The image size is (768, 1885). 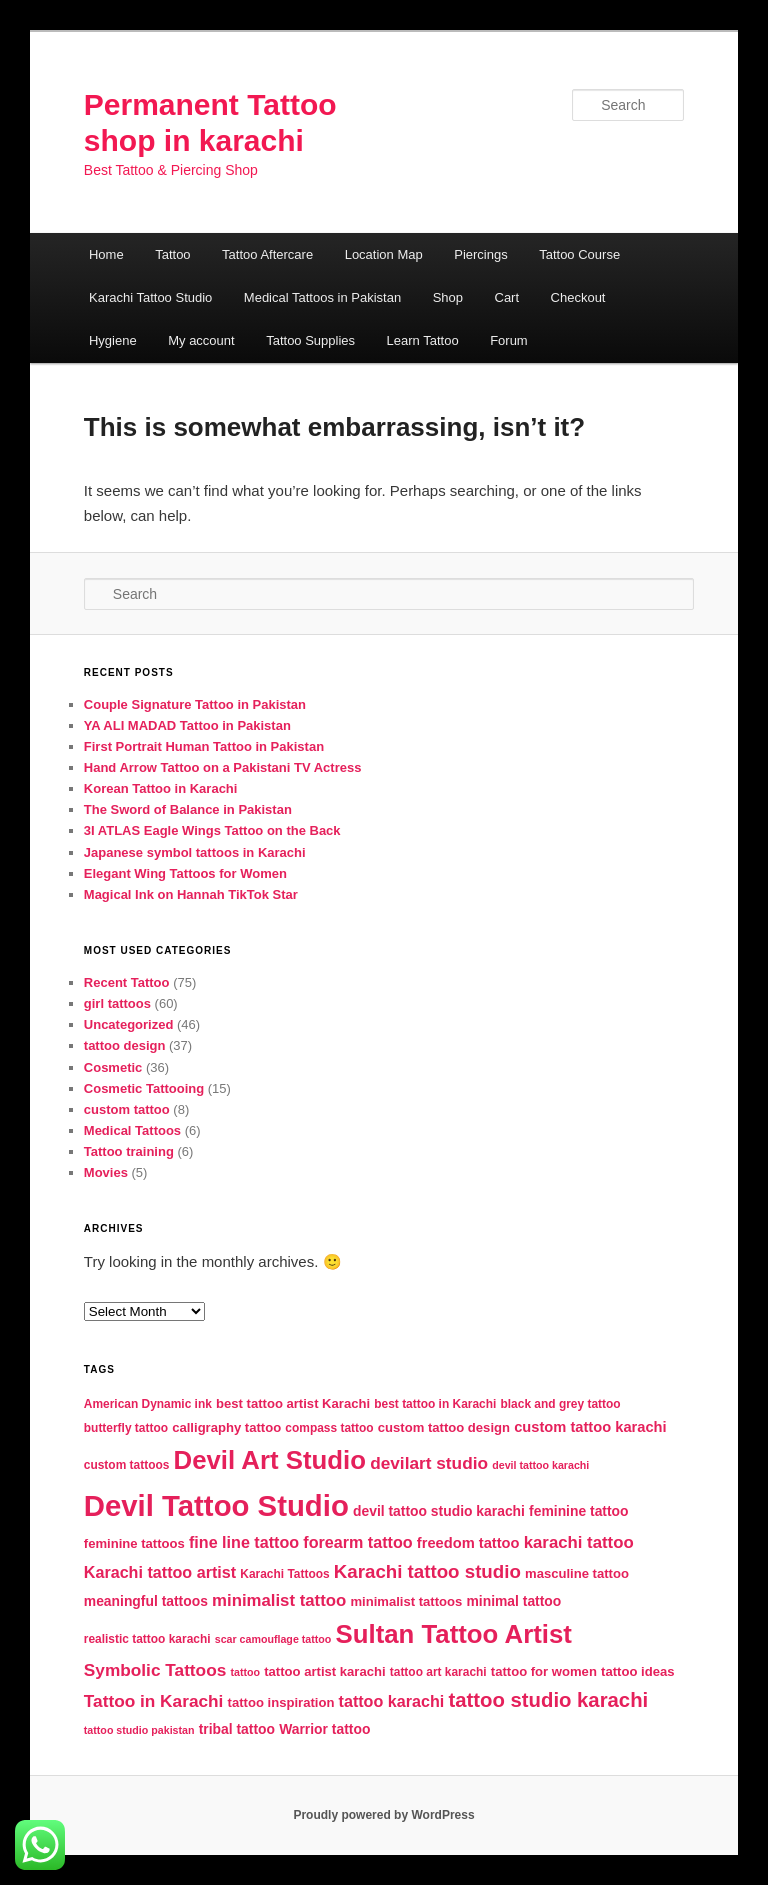 I want to click on Tattoo Aftercare, so click(x=267, y=254).